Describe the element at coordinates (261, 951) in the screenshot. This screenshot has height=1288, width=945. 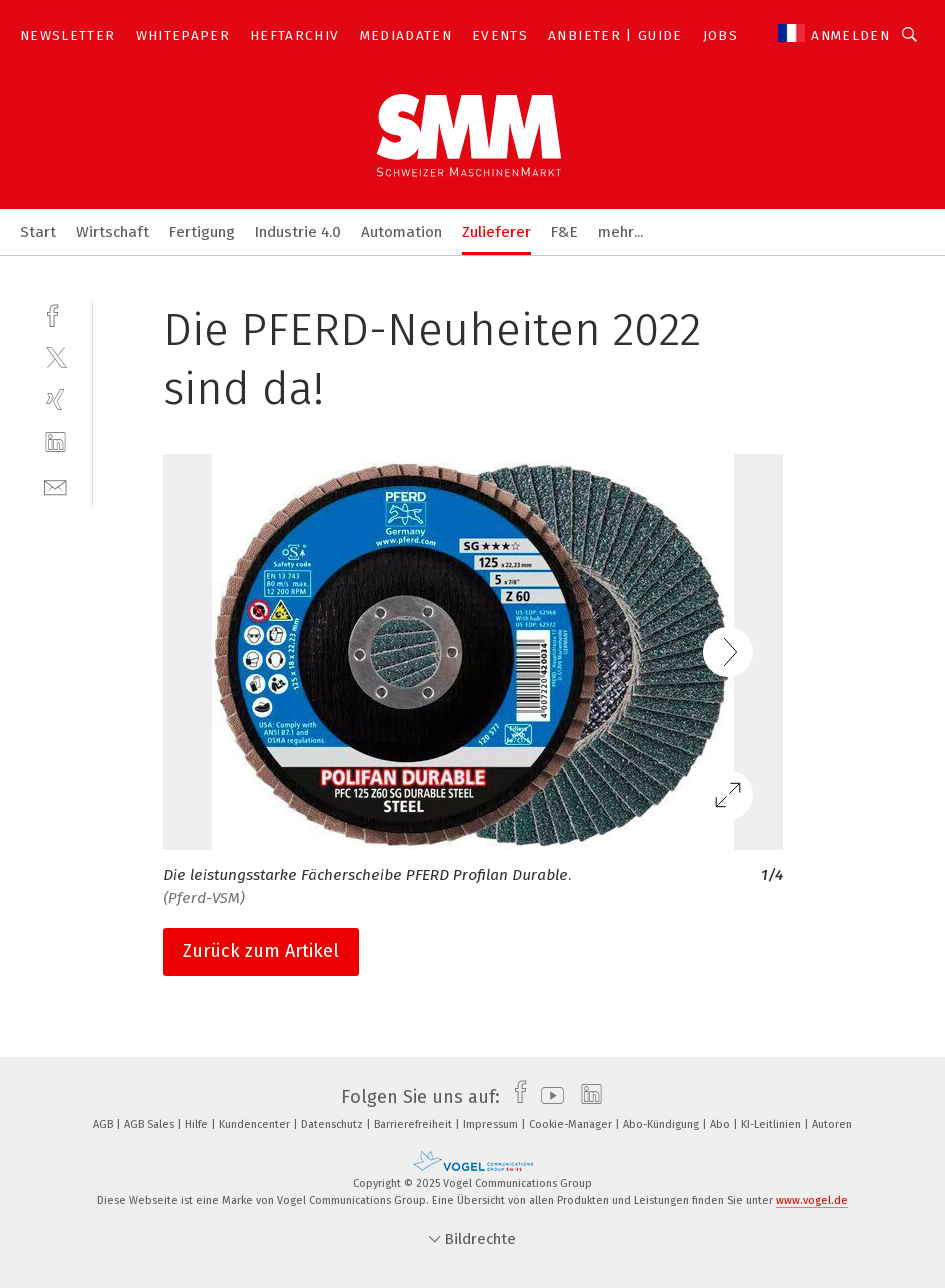
I see `Zurück zum Artikel` at that location.